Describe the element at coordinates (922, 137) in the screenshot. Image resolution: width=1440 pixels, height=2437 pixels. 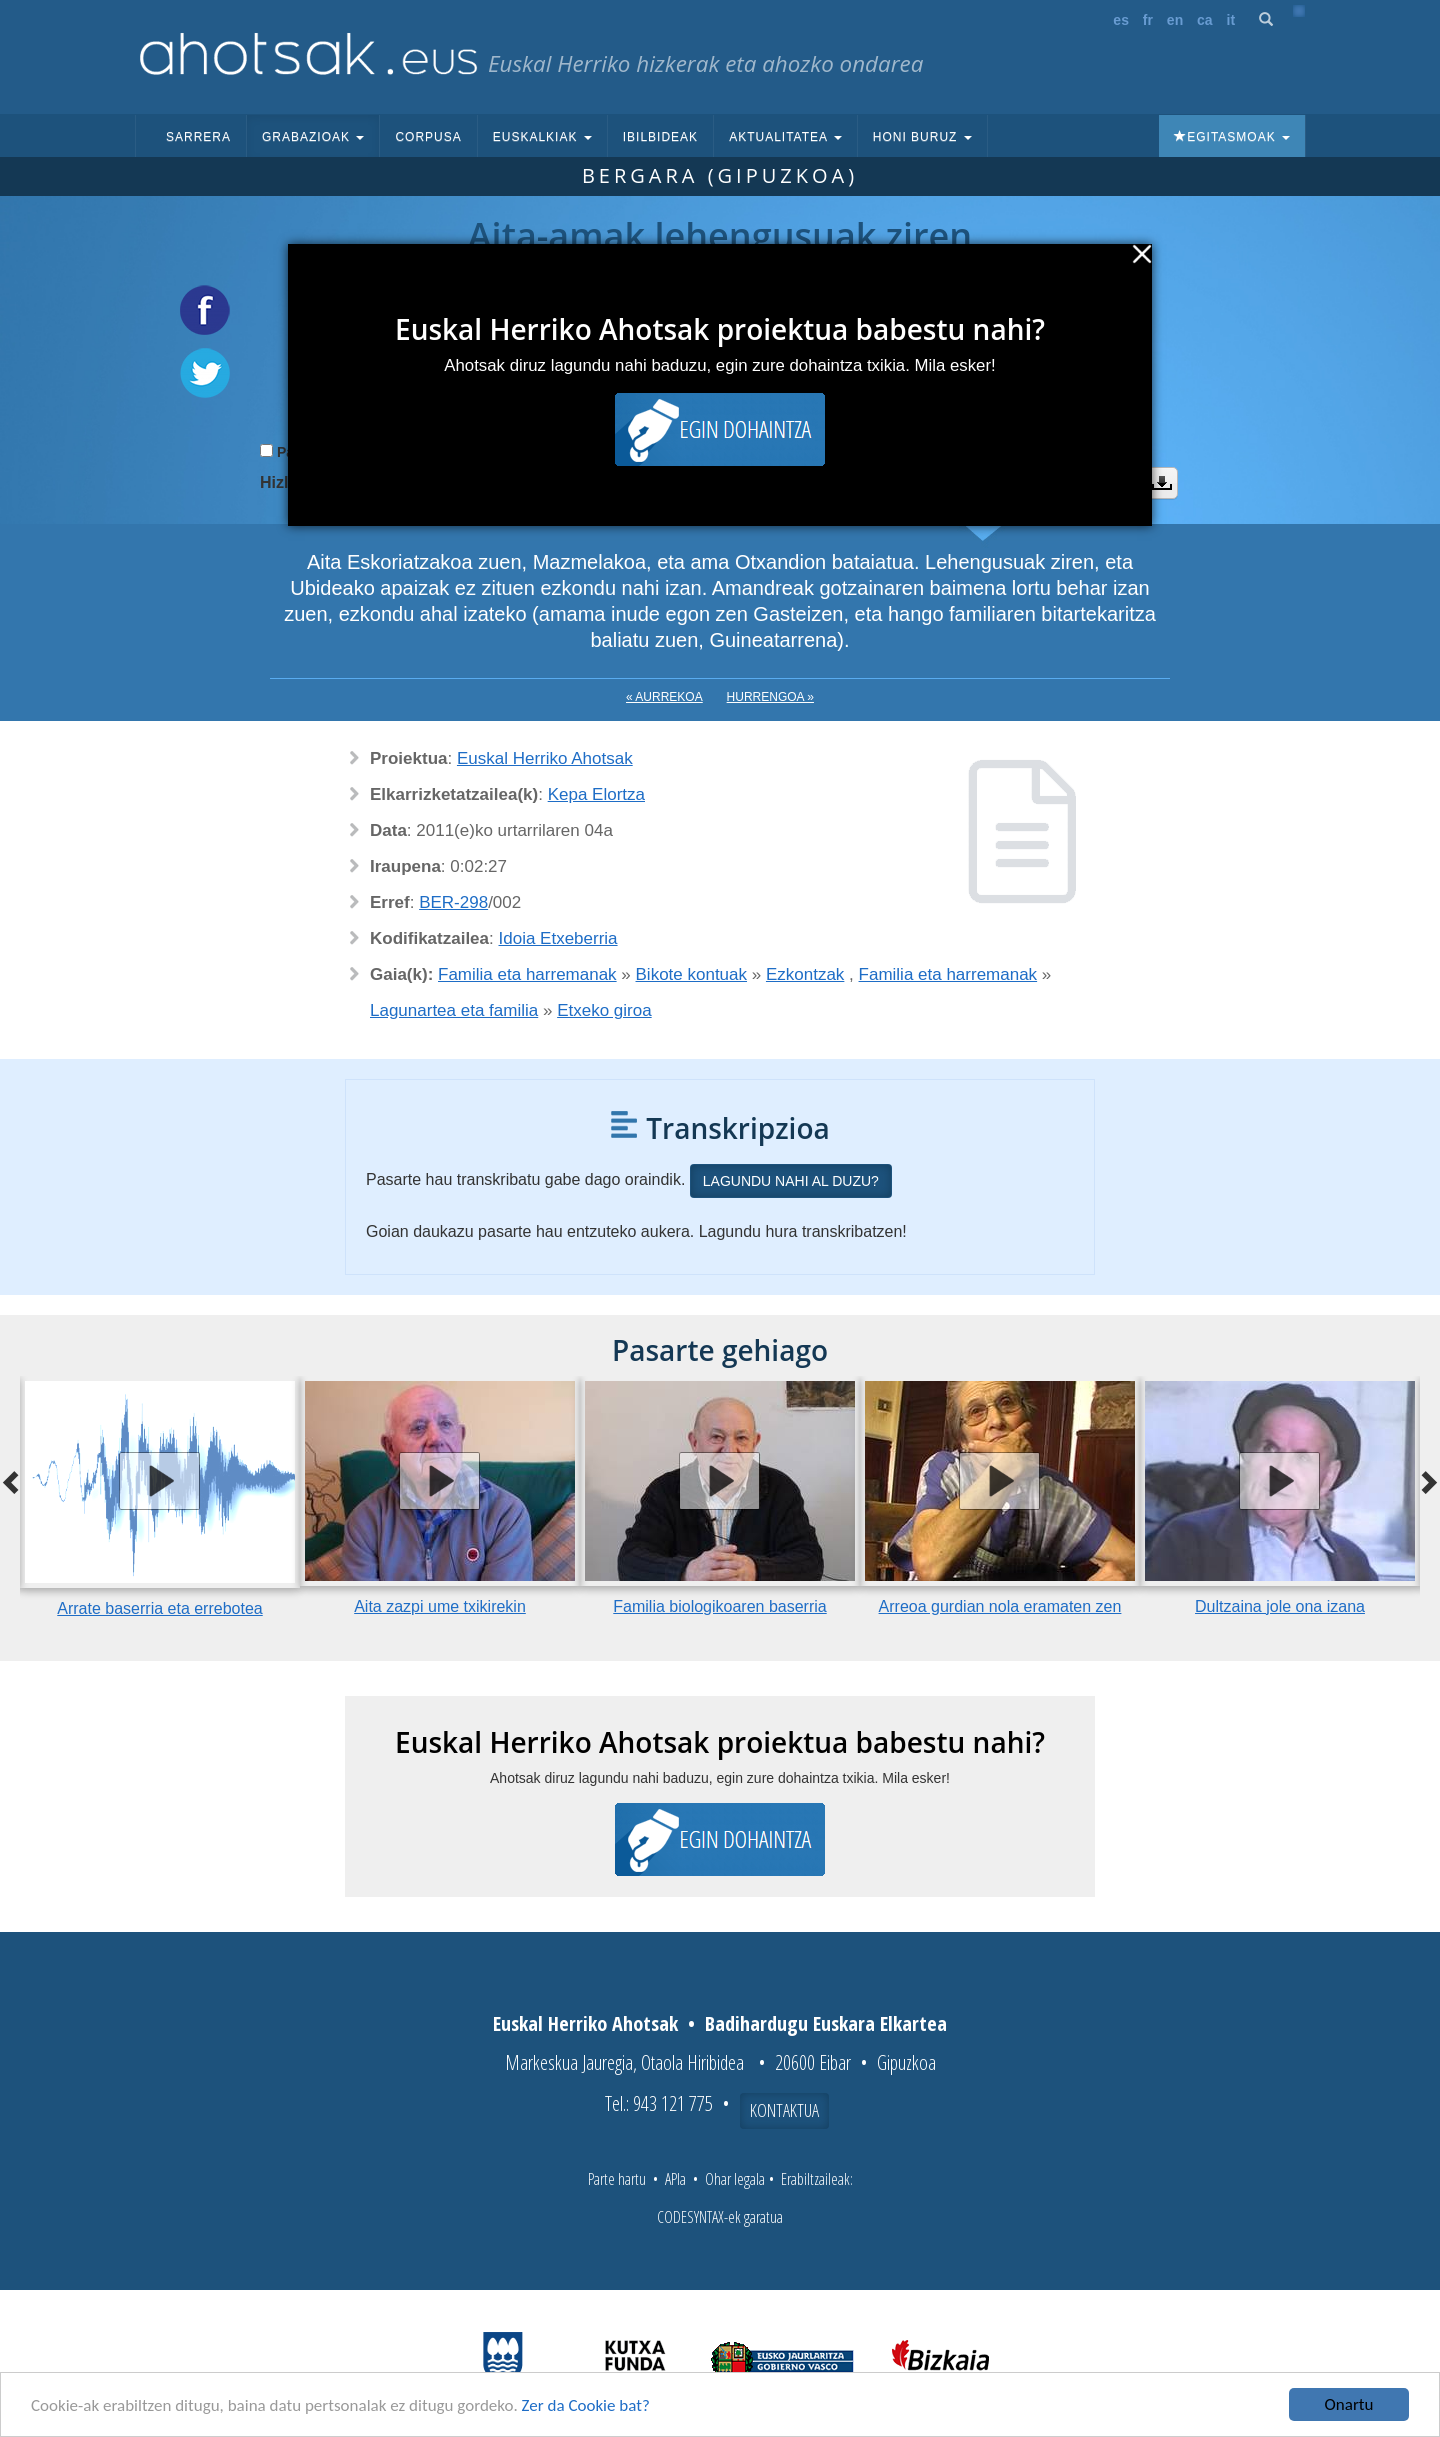
I see `Honi buruz` at that location.